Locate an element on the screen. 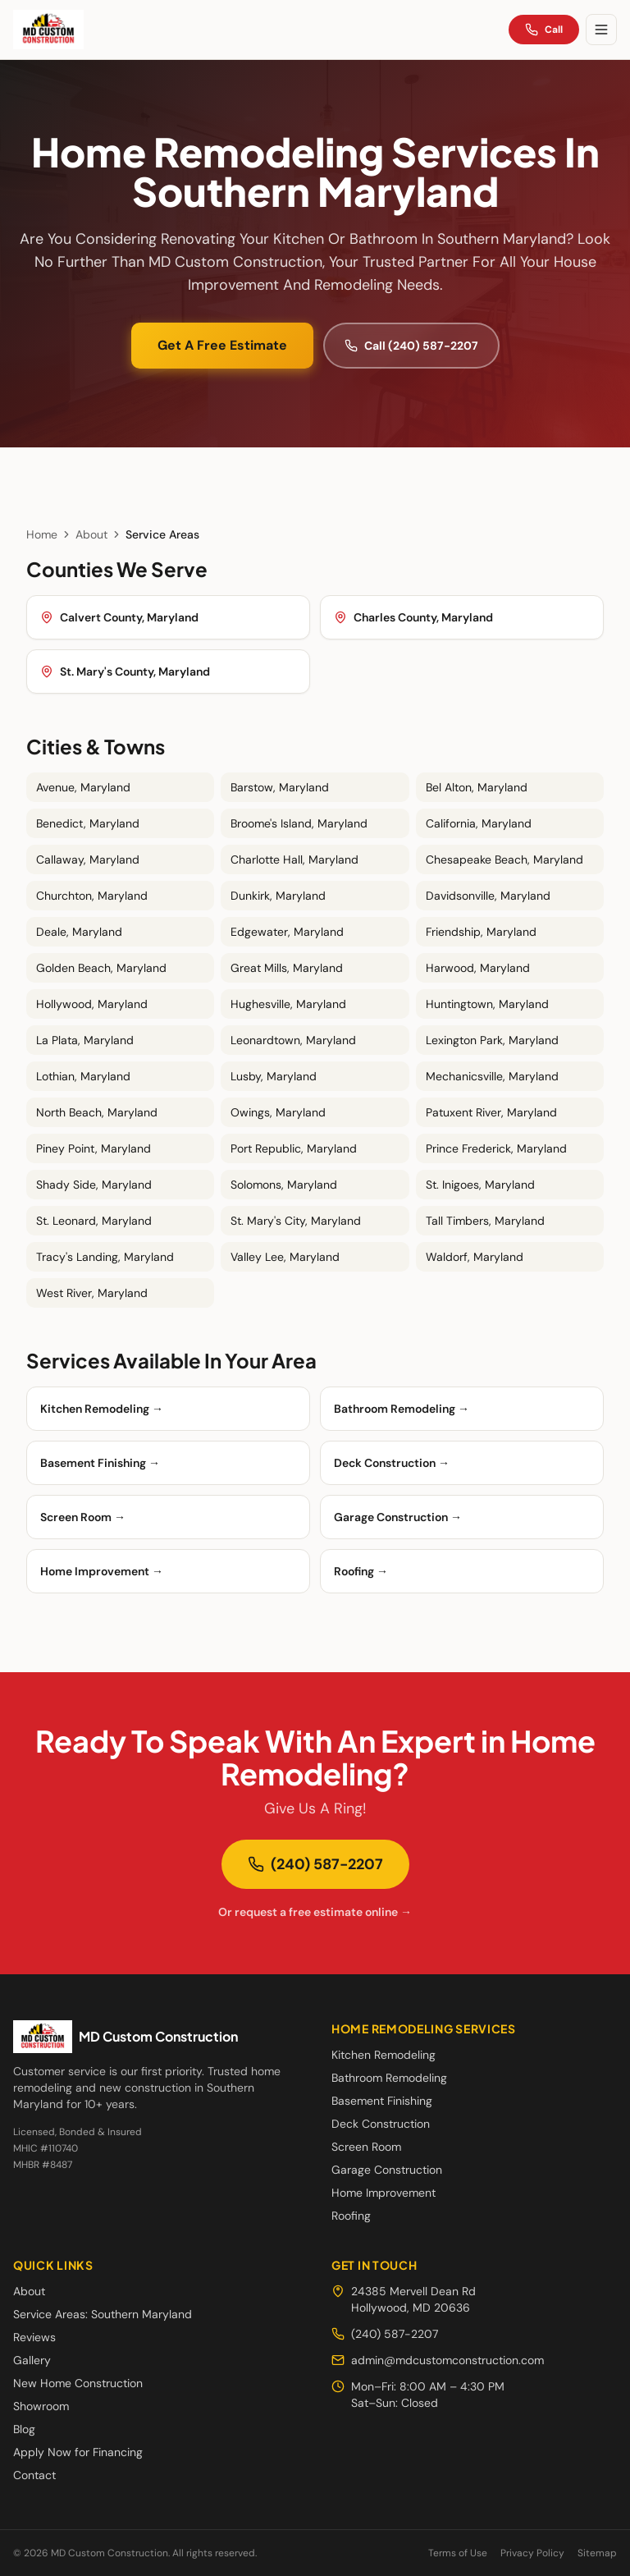 The width and height of the screenshot is (630, 2576). Or request a free estimate online → is located at coordinates (315, 1911).